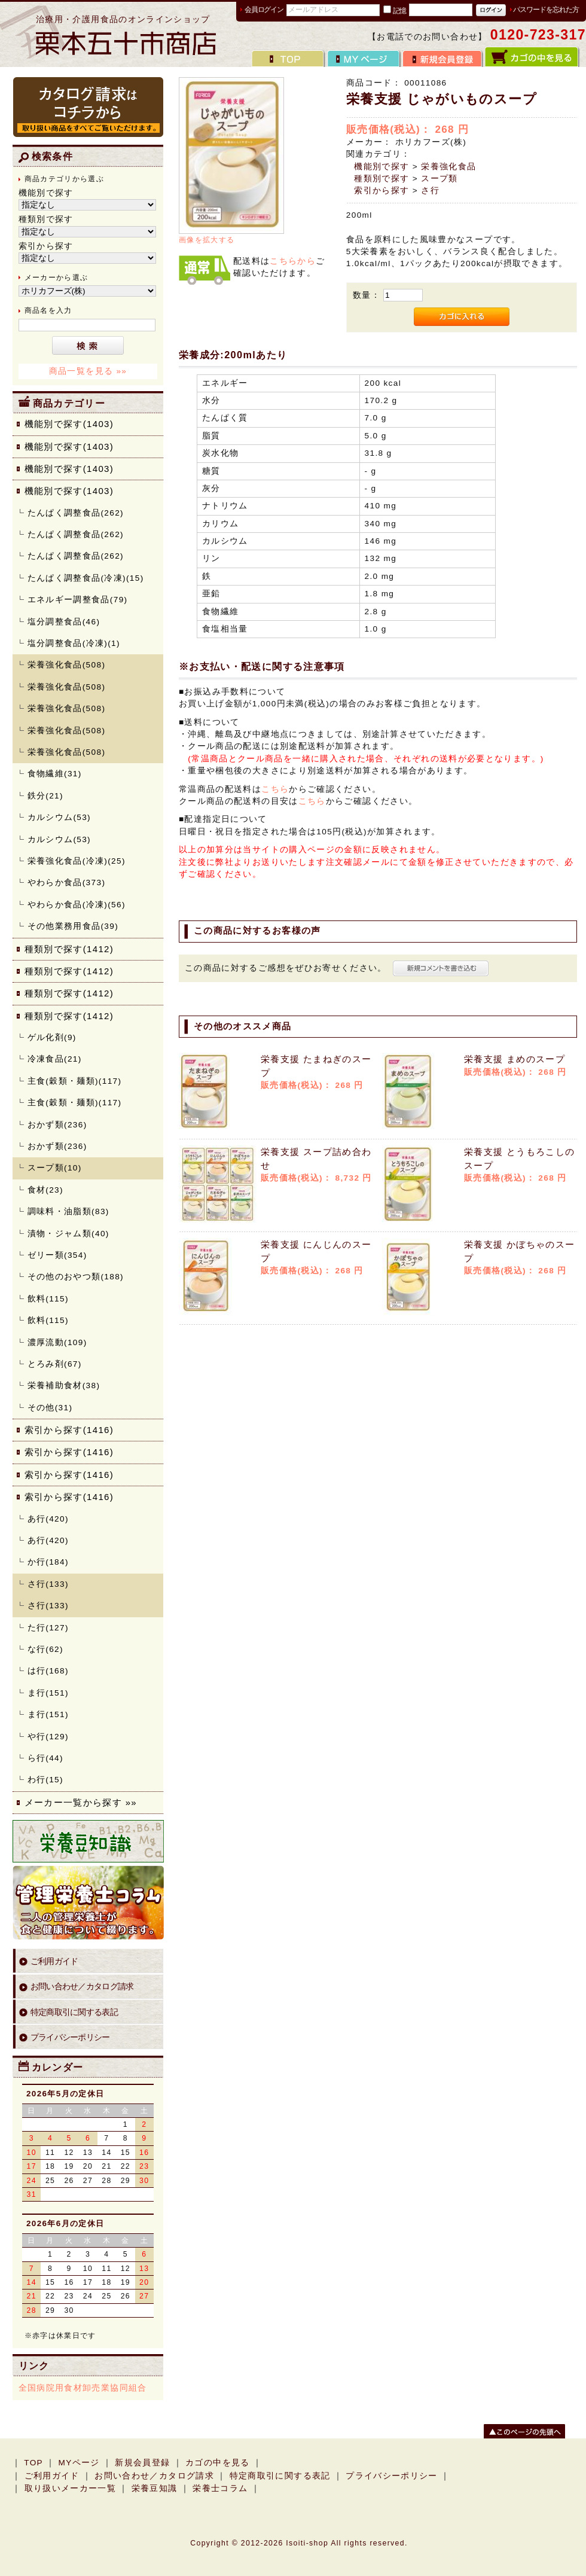 This screenshot has height=2576, width=586. What do you see at coordinates (76, 1276) in the screenshot?
I see `その他のおやつ類(188)` at bounding box center [76, 1276].